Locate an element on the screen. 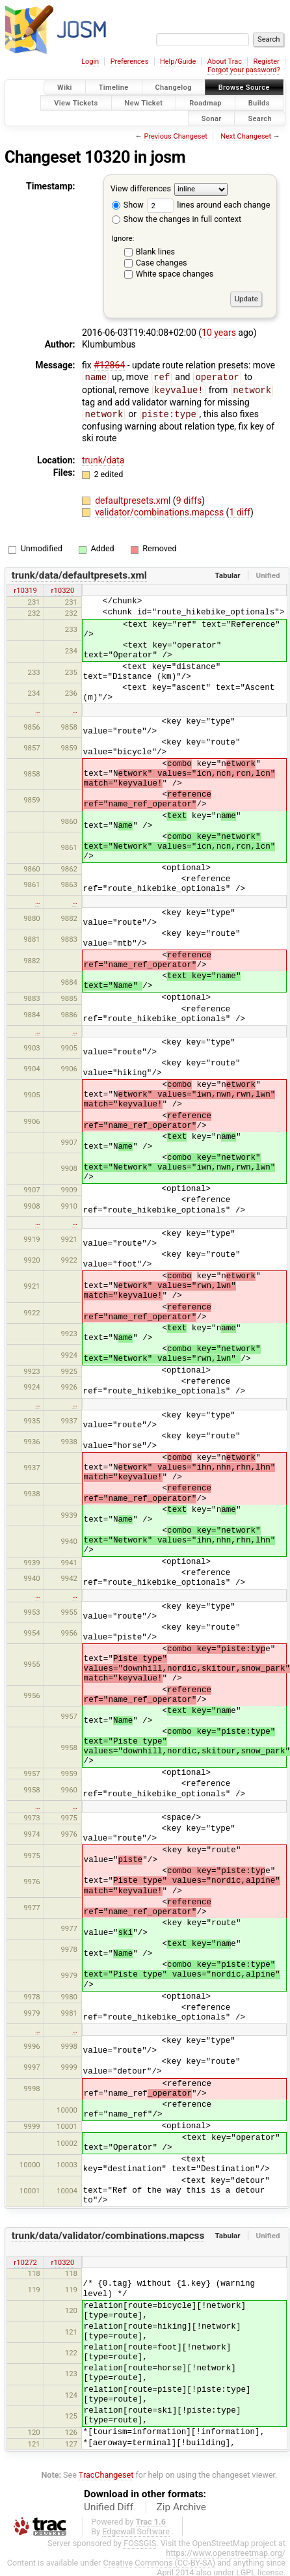 Image resolution: width=290 pixels, height=2576 pixels. Search is located at coordinates (260, 118).